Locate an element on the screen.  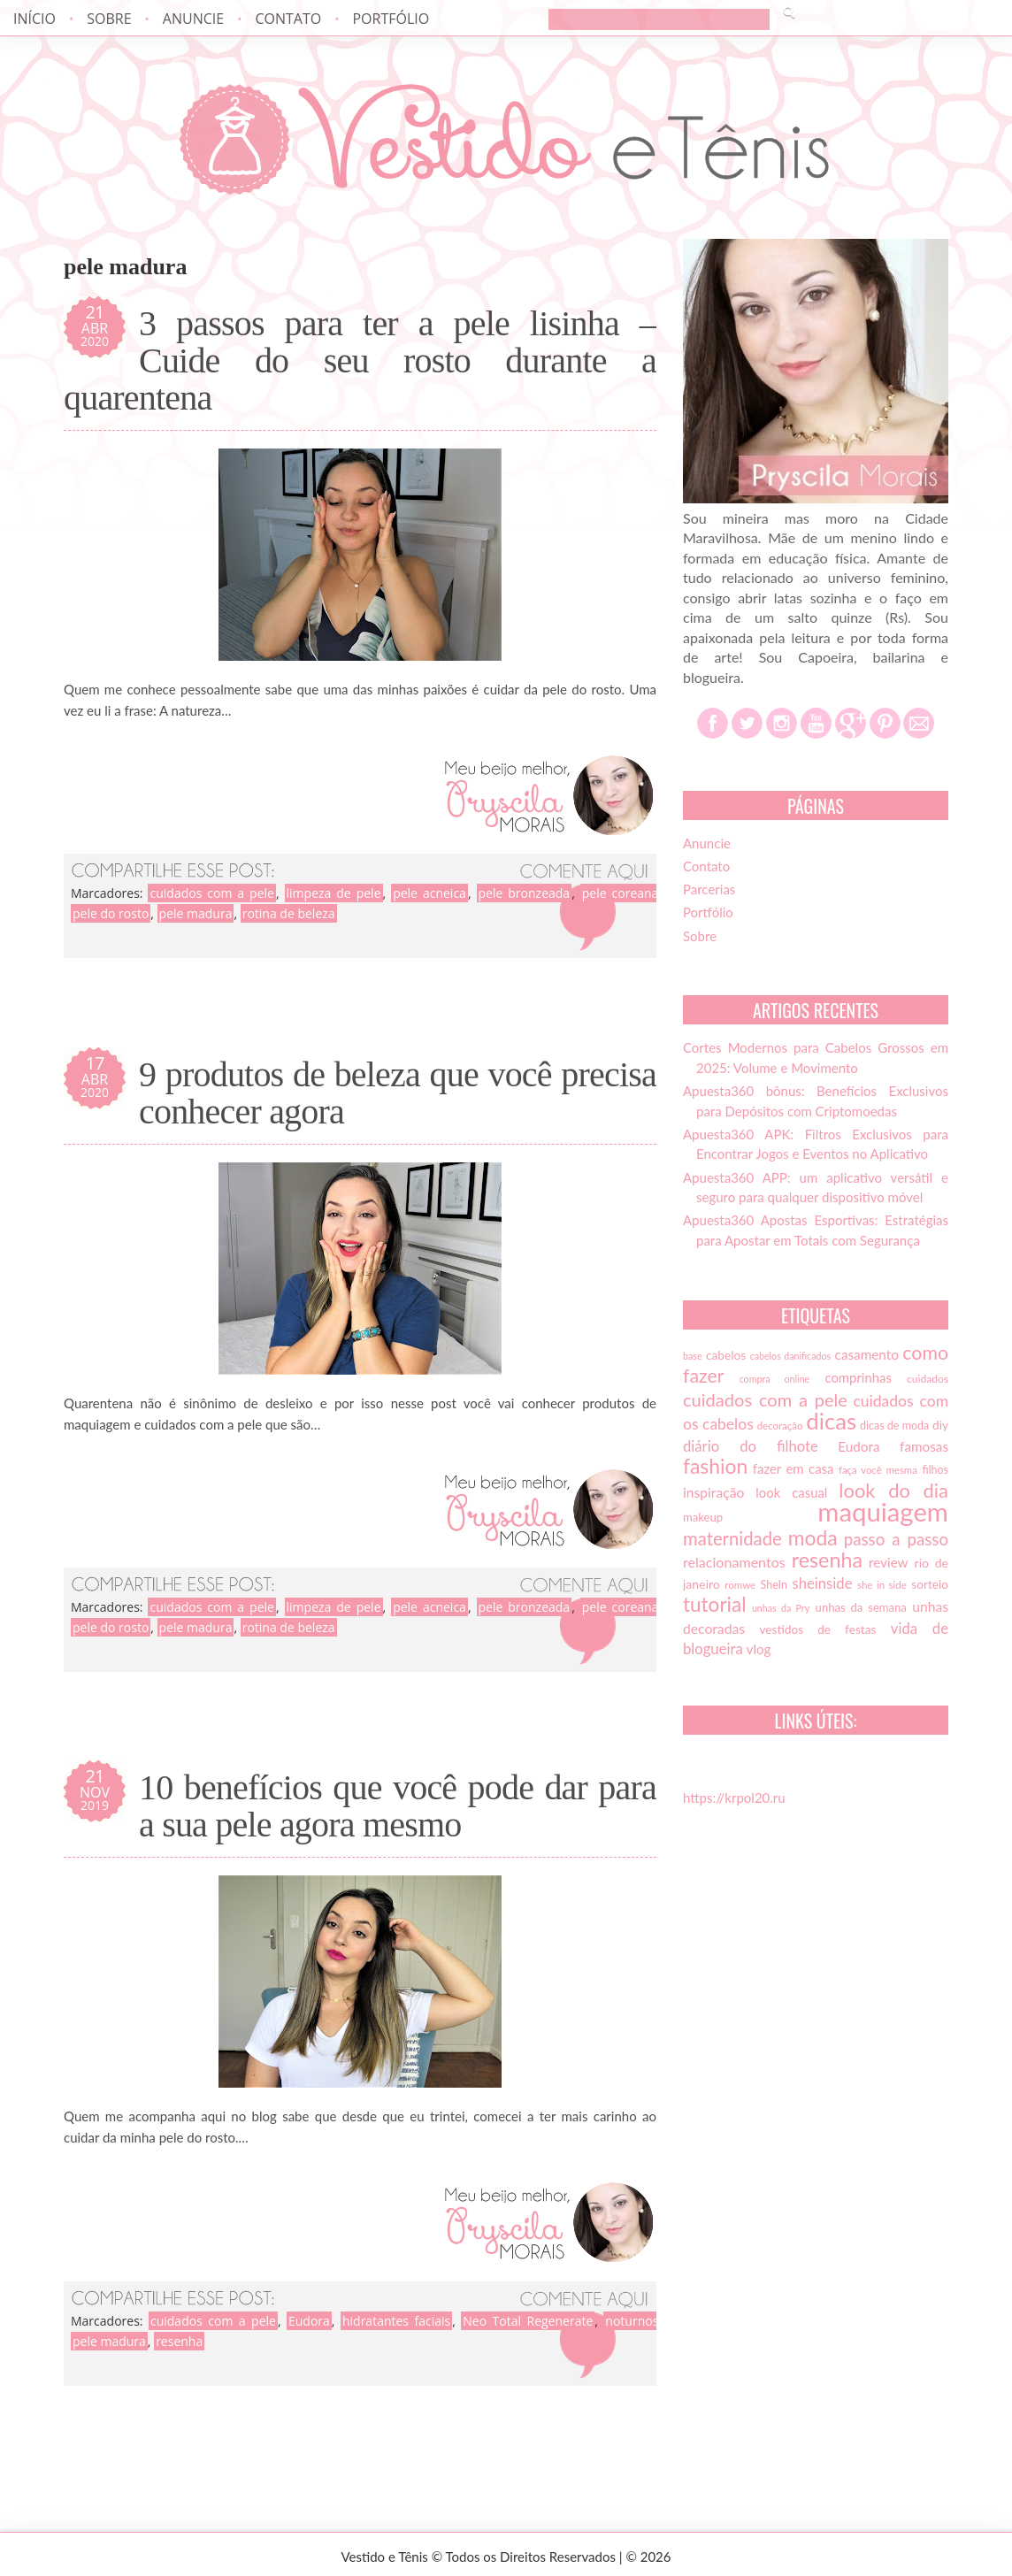
cuidados com a pele [cuidados com a pele (37 itens)] is located at coordinates (765, 1399).